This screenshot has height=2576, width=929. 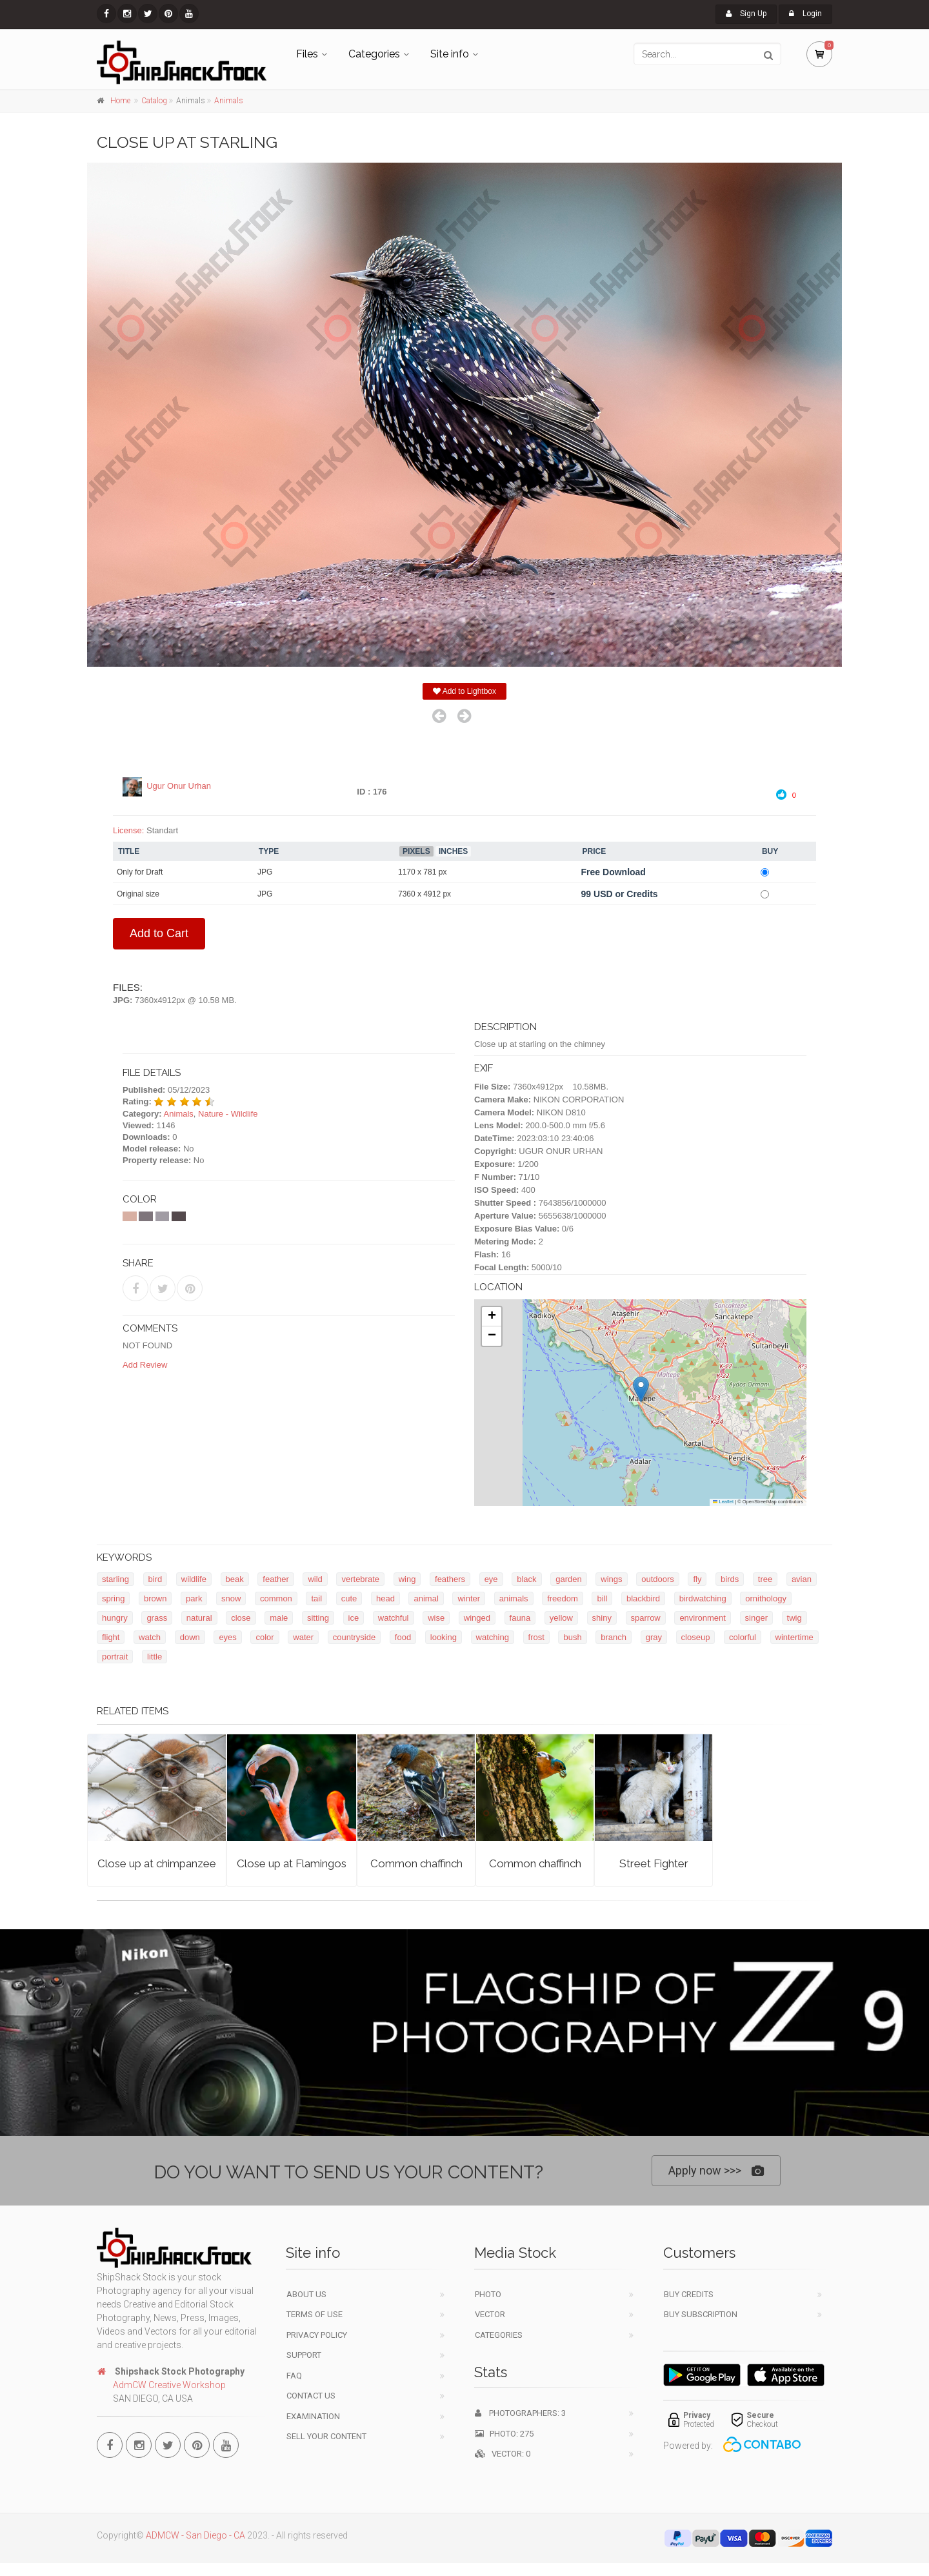 I want to click on wing, so click(x=407, y=1579).